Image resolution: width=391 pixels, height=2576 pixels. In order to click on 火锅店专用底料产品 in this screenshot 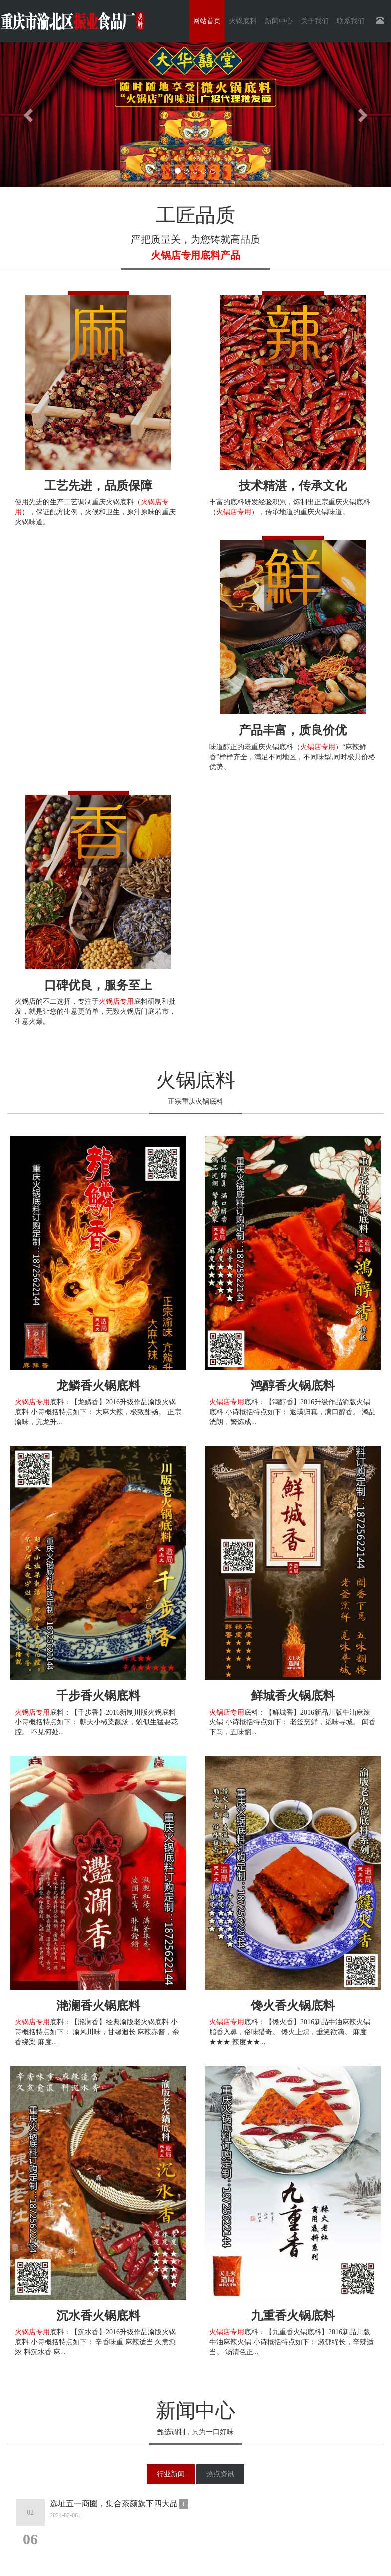, I will do `click(195, 255)`.